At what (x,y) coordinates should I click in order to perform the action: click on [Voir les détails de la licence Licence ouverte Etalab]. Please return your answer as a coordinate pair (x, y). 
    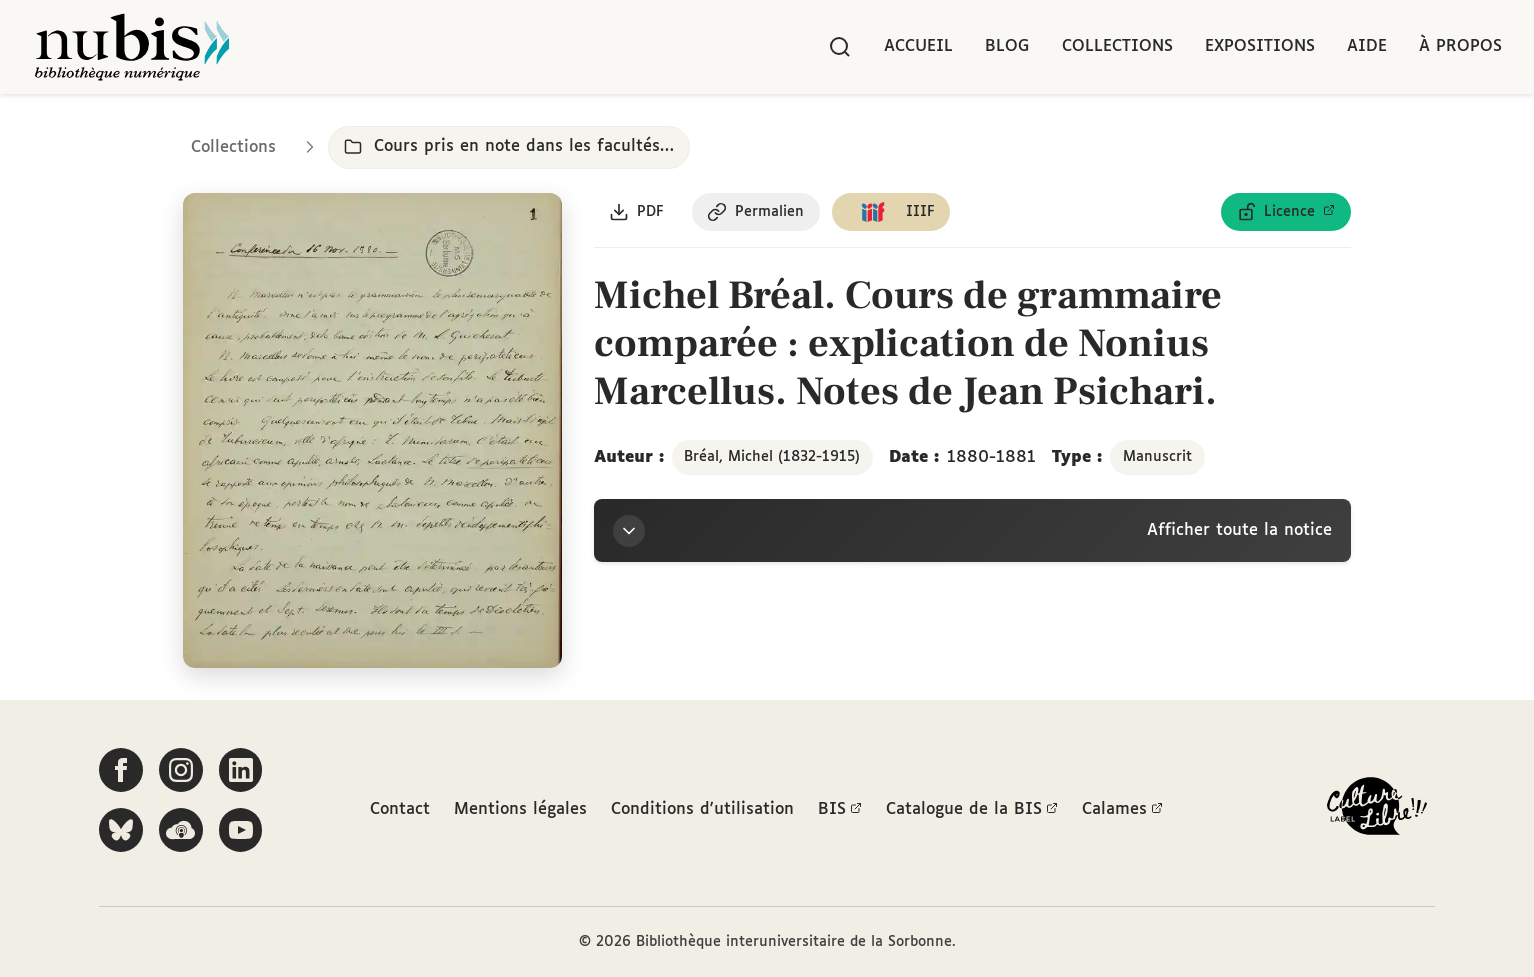
    Looking at the image, I should click on (1285, 213).